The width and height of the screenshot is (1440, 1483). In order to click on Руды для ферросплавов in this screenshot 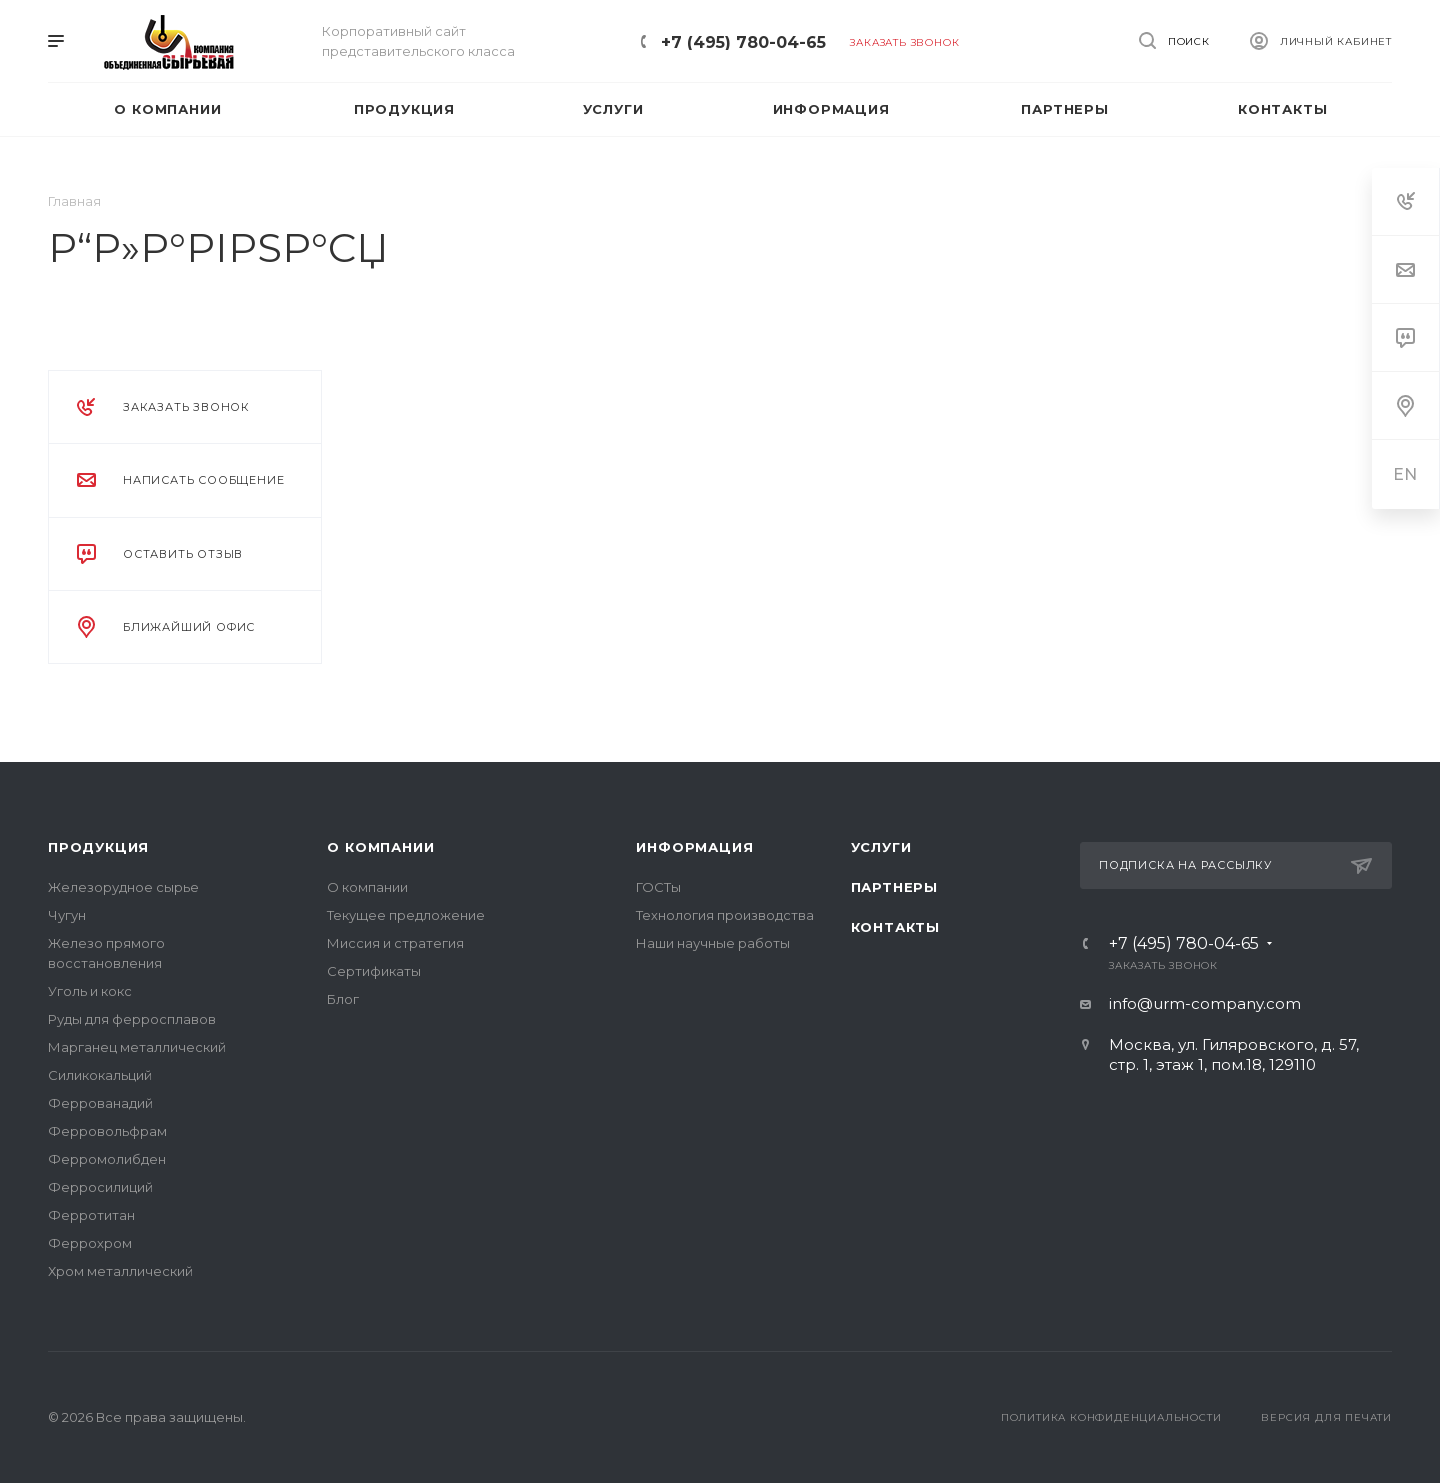, I will do `click(132, 1019)`.